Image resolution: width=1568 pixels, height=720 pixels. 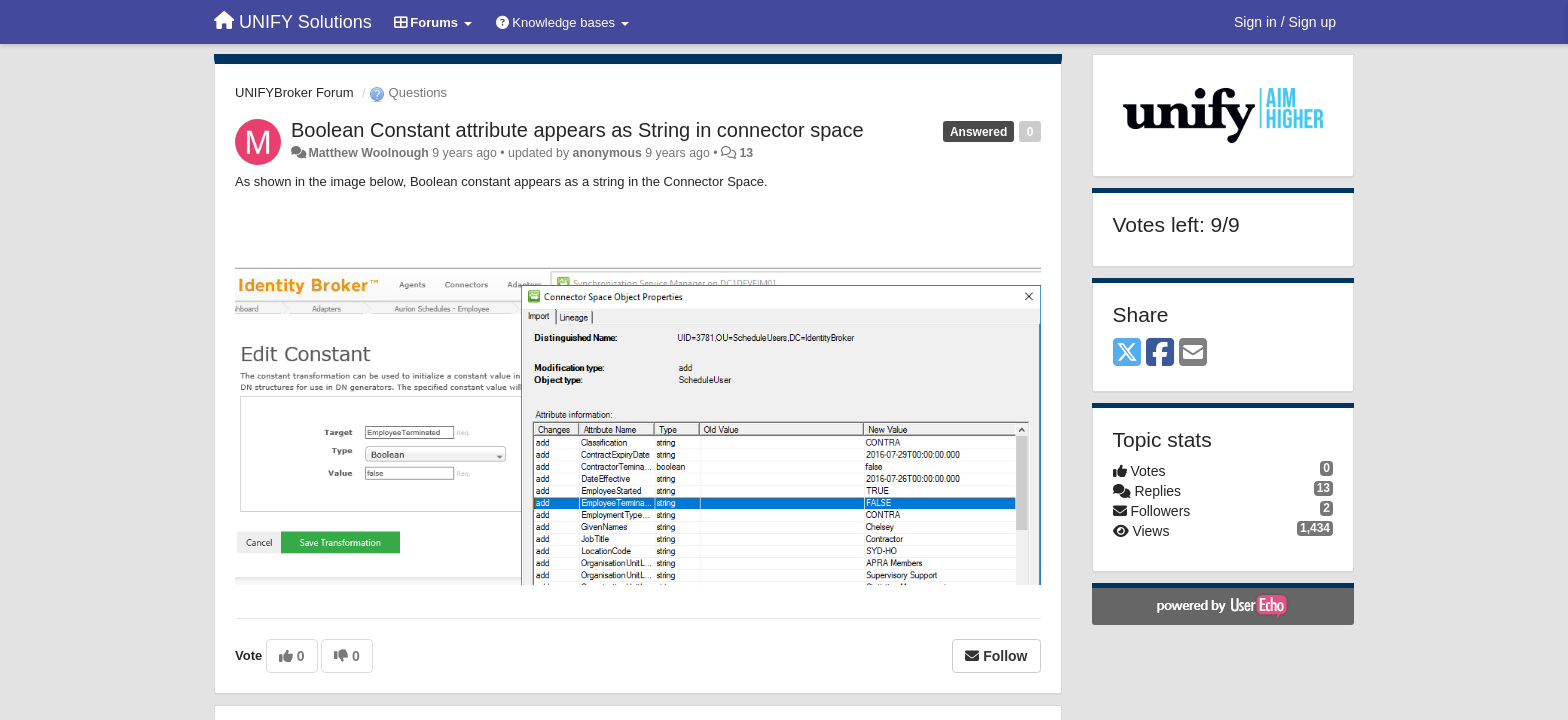 What do you see at coordinates (368, 153) in the screenshot?
I see `Matthew Woolnough` at bounding box center [368, 153].